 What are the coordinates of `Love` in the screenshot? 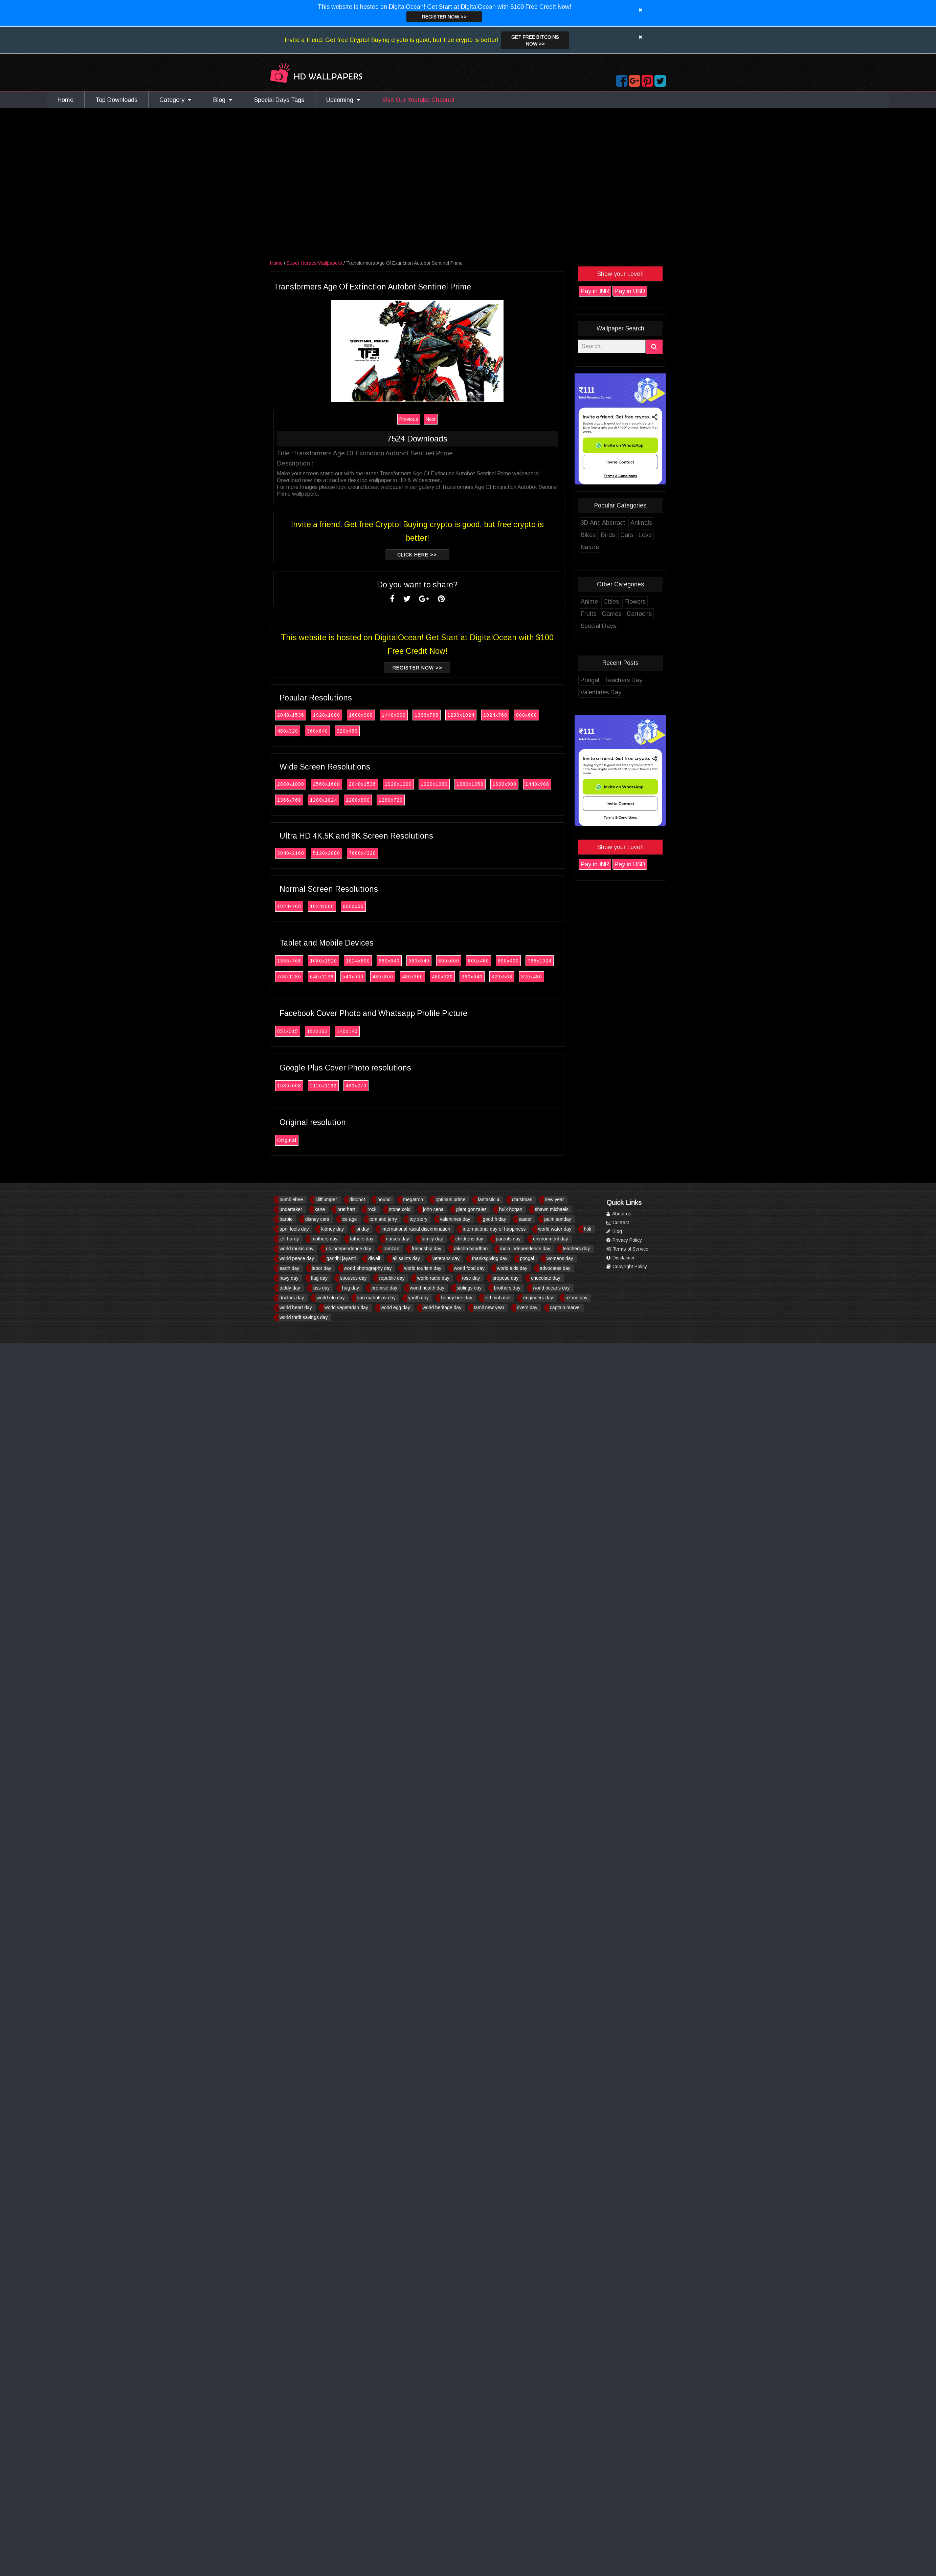 It's located at (645, 535).